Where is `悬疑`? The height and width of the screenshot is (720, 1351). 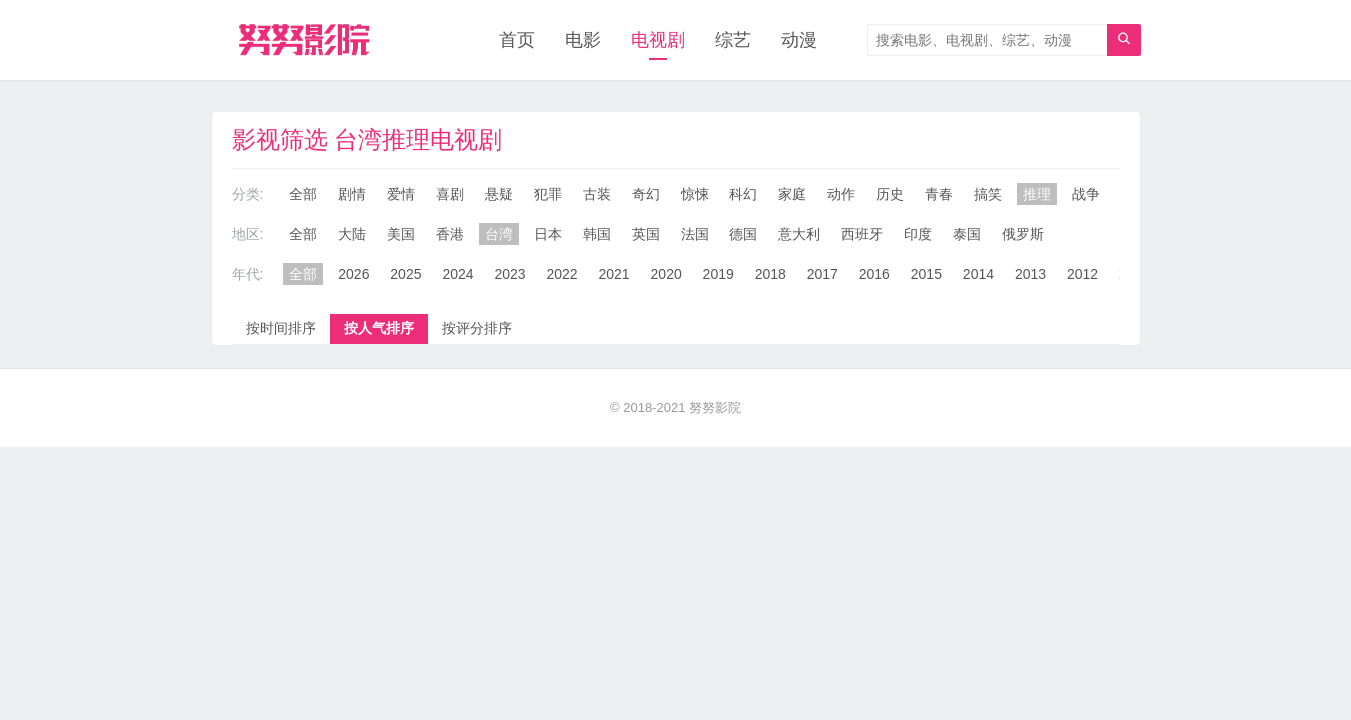
悬疑 is located at coordinates (499, 194).